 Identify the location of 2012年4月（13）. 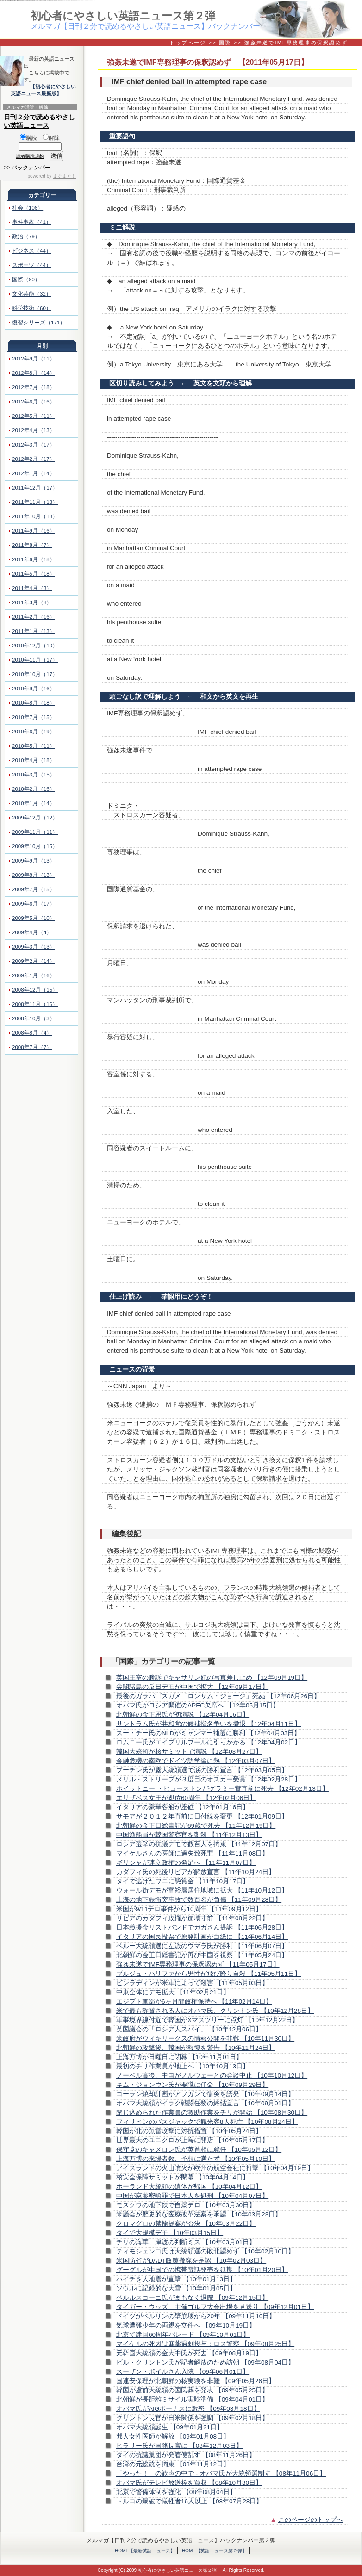
(33, 430).